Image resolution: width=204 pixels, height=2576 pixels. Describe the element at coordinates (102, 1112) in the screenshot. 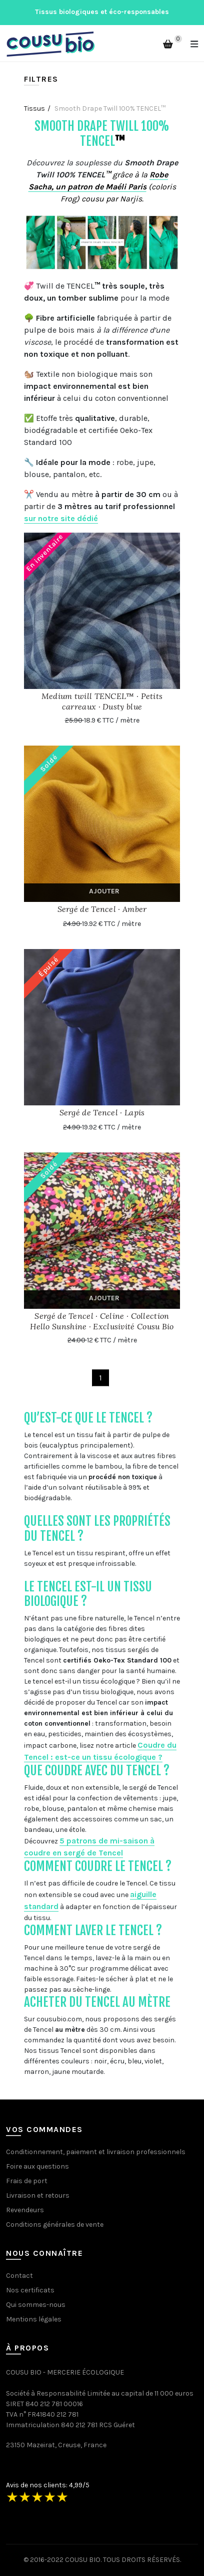

I see `Sergé de Tencel · Lapis` at that location.